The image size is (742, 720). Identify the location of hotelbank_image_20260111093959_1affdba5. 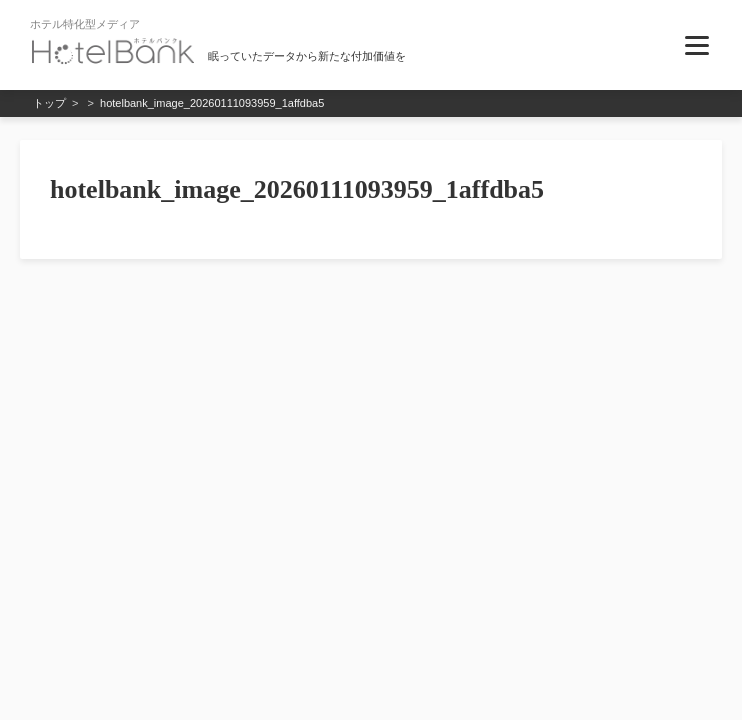
(212, 103).